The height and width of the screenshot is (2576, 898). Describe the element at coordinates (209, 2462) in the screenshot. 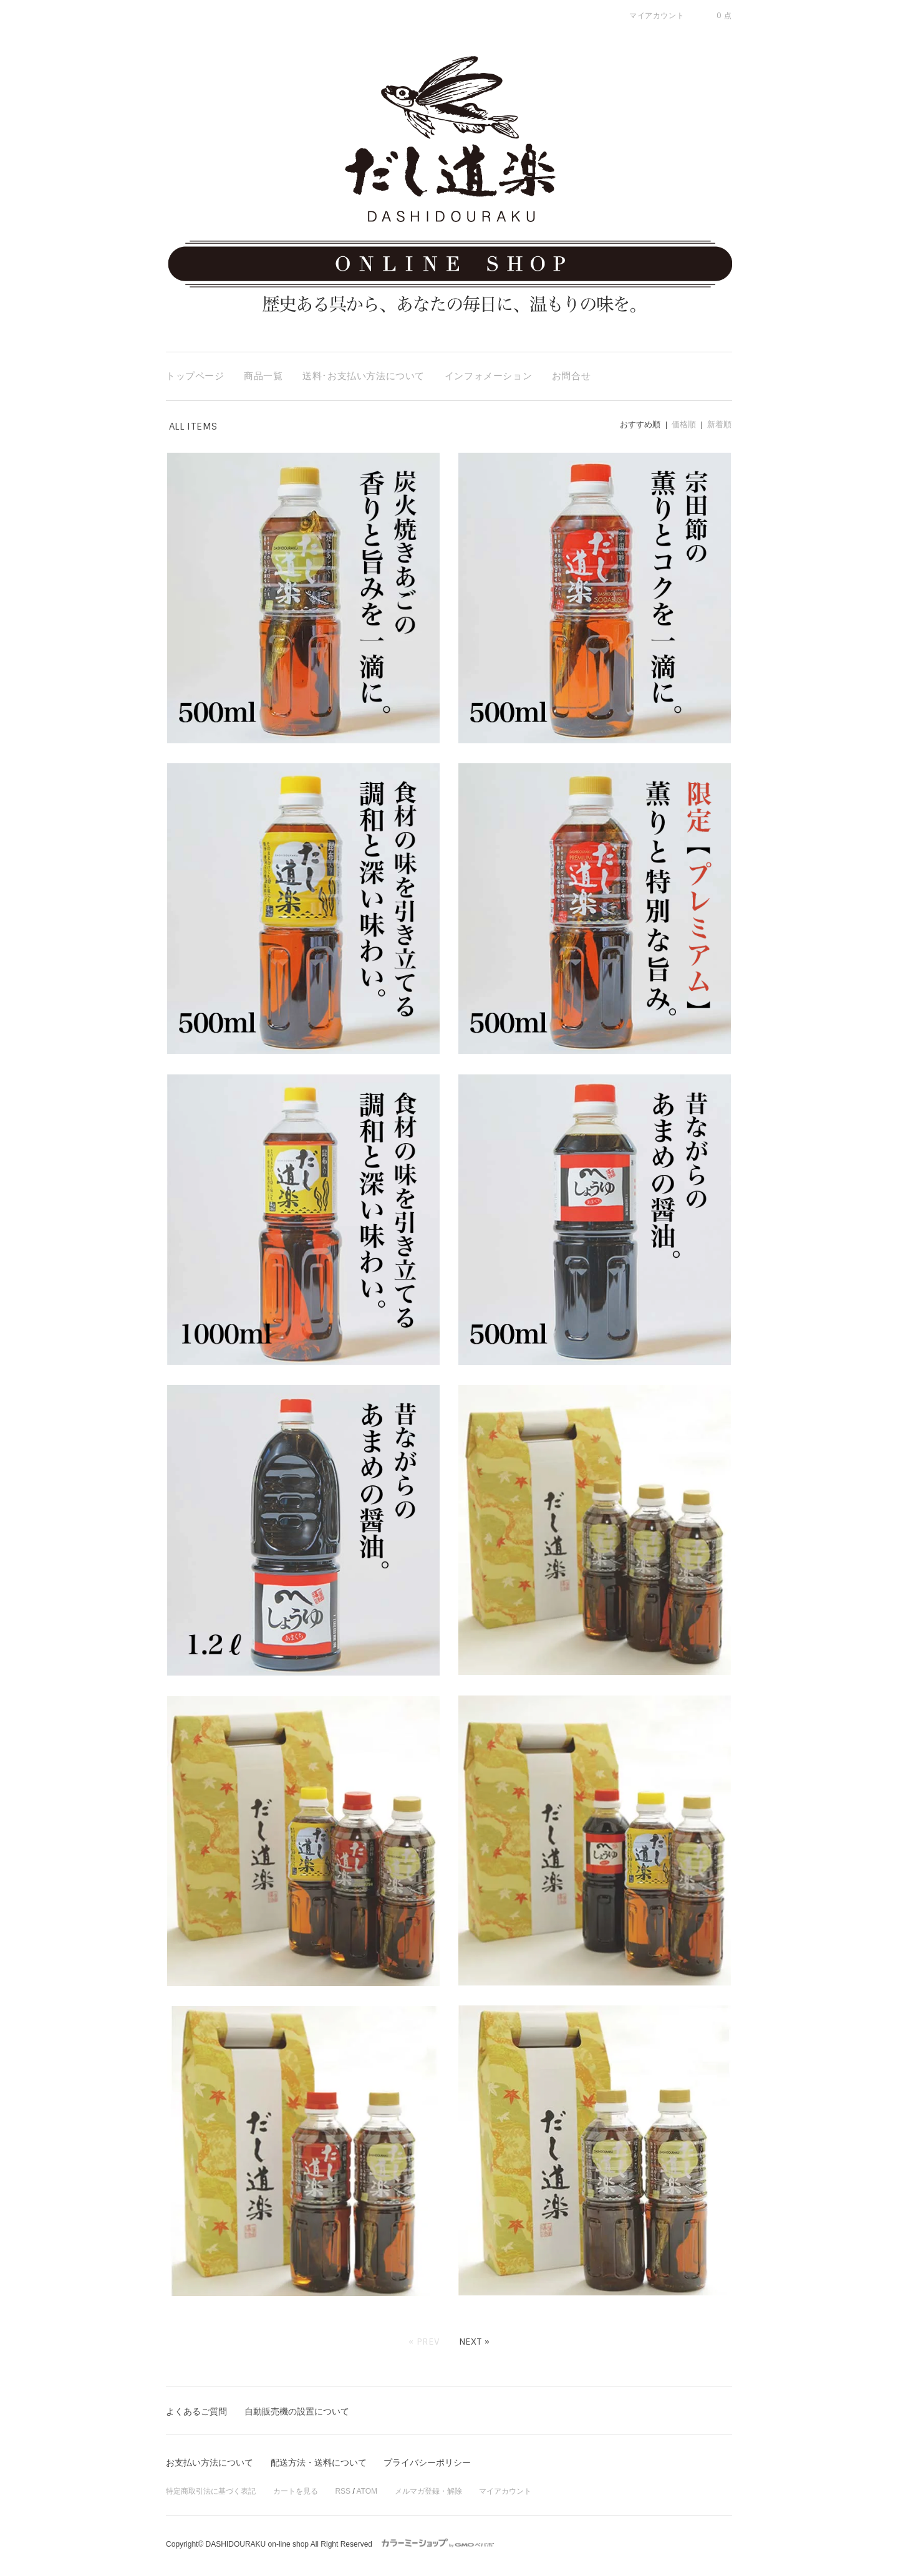

I see `お支払い方法について` at that location.